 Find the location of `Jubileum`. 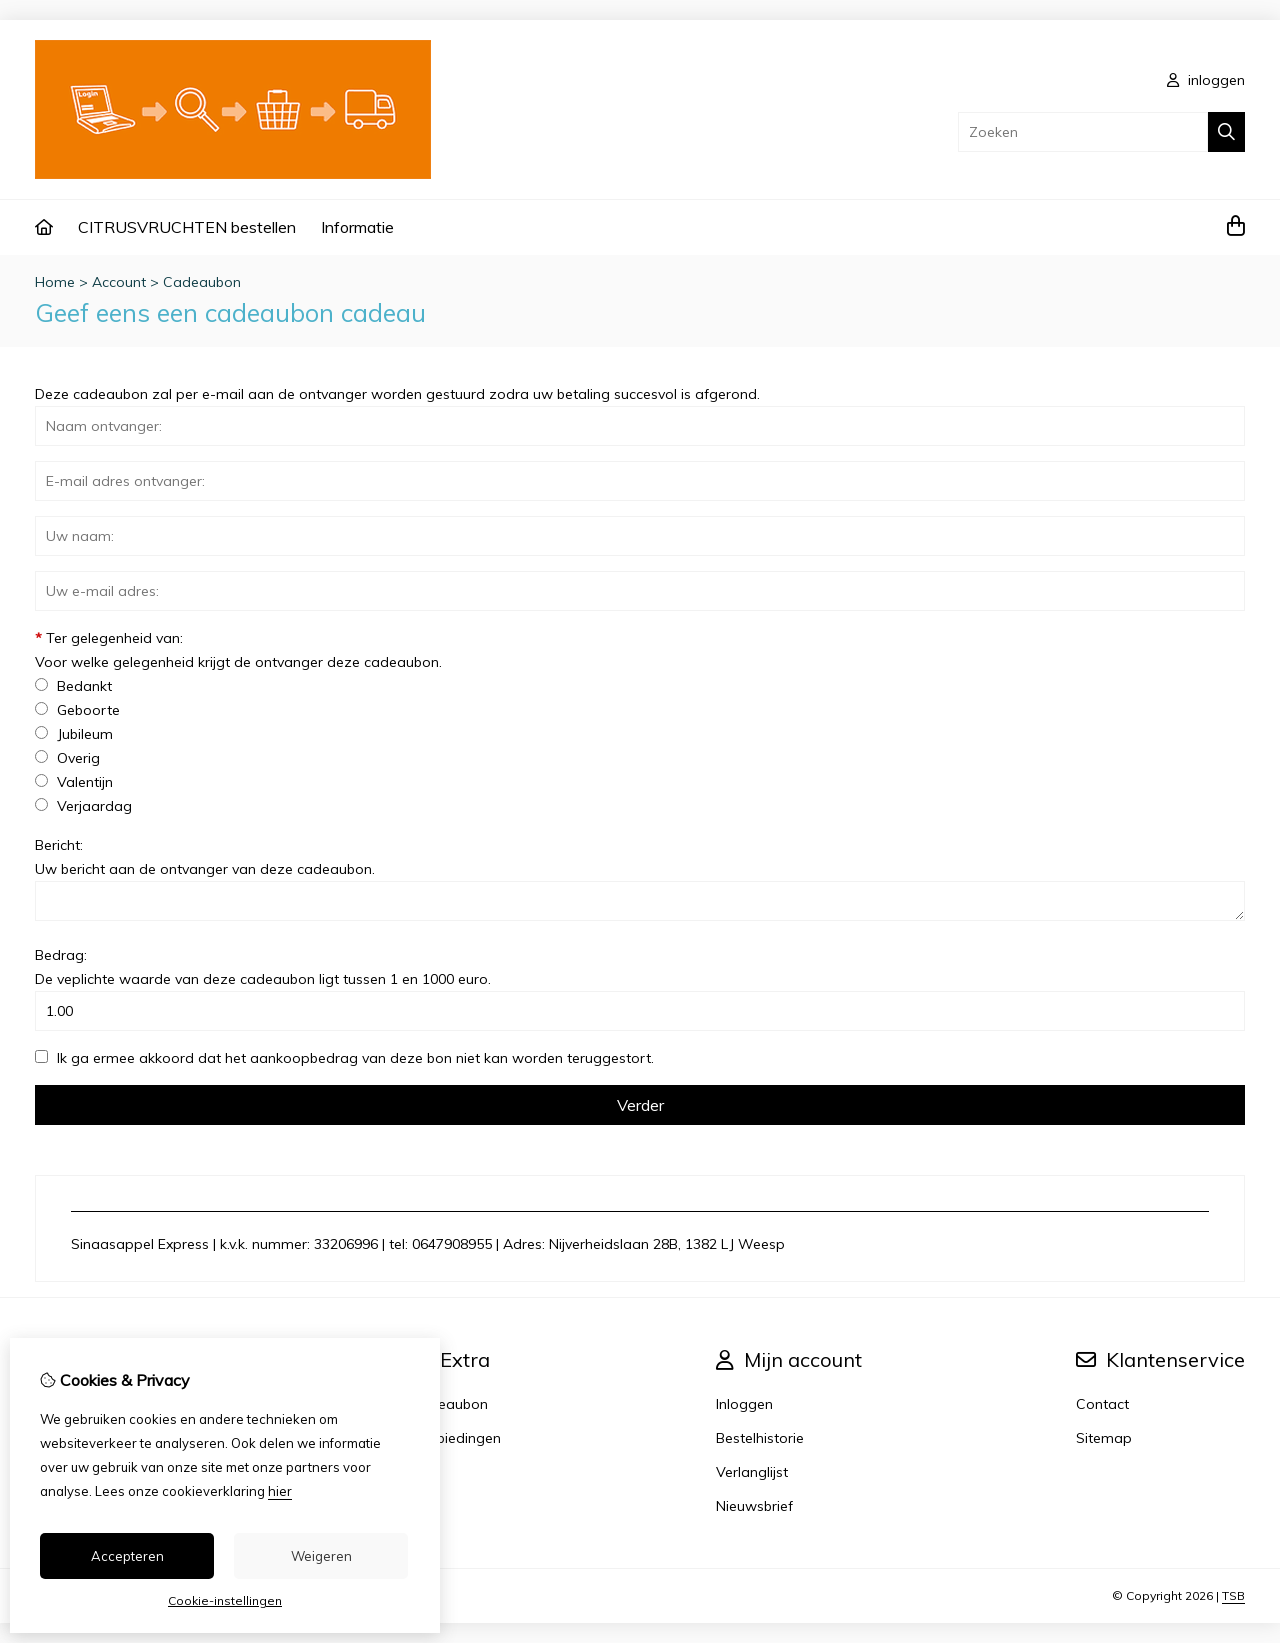

Jubileum is located at coordinates (74, 734).